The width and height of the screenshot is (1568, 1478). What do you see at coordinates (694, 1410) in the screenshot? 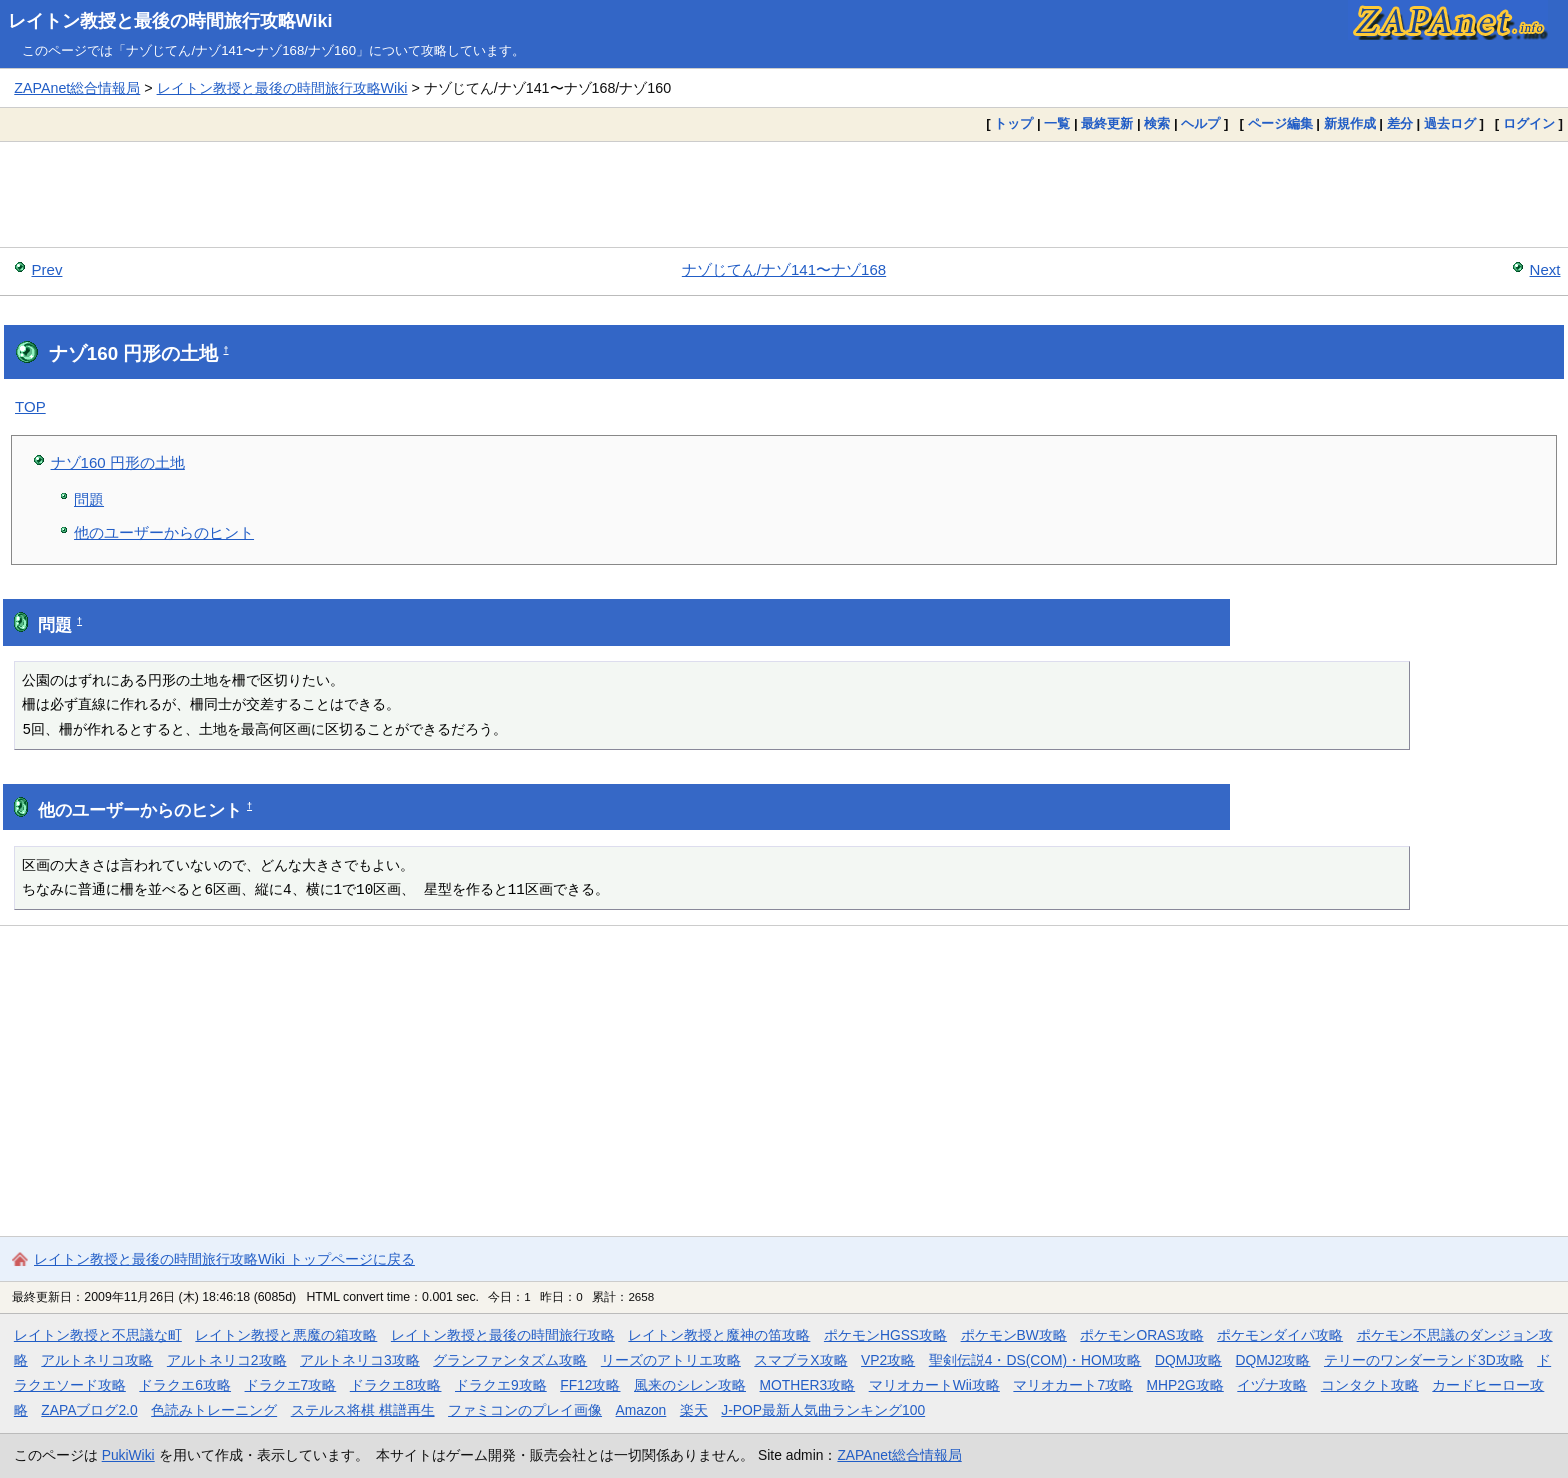
I see `楽天` at bounding box center [694, 1410].